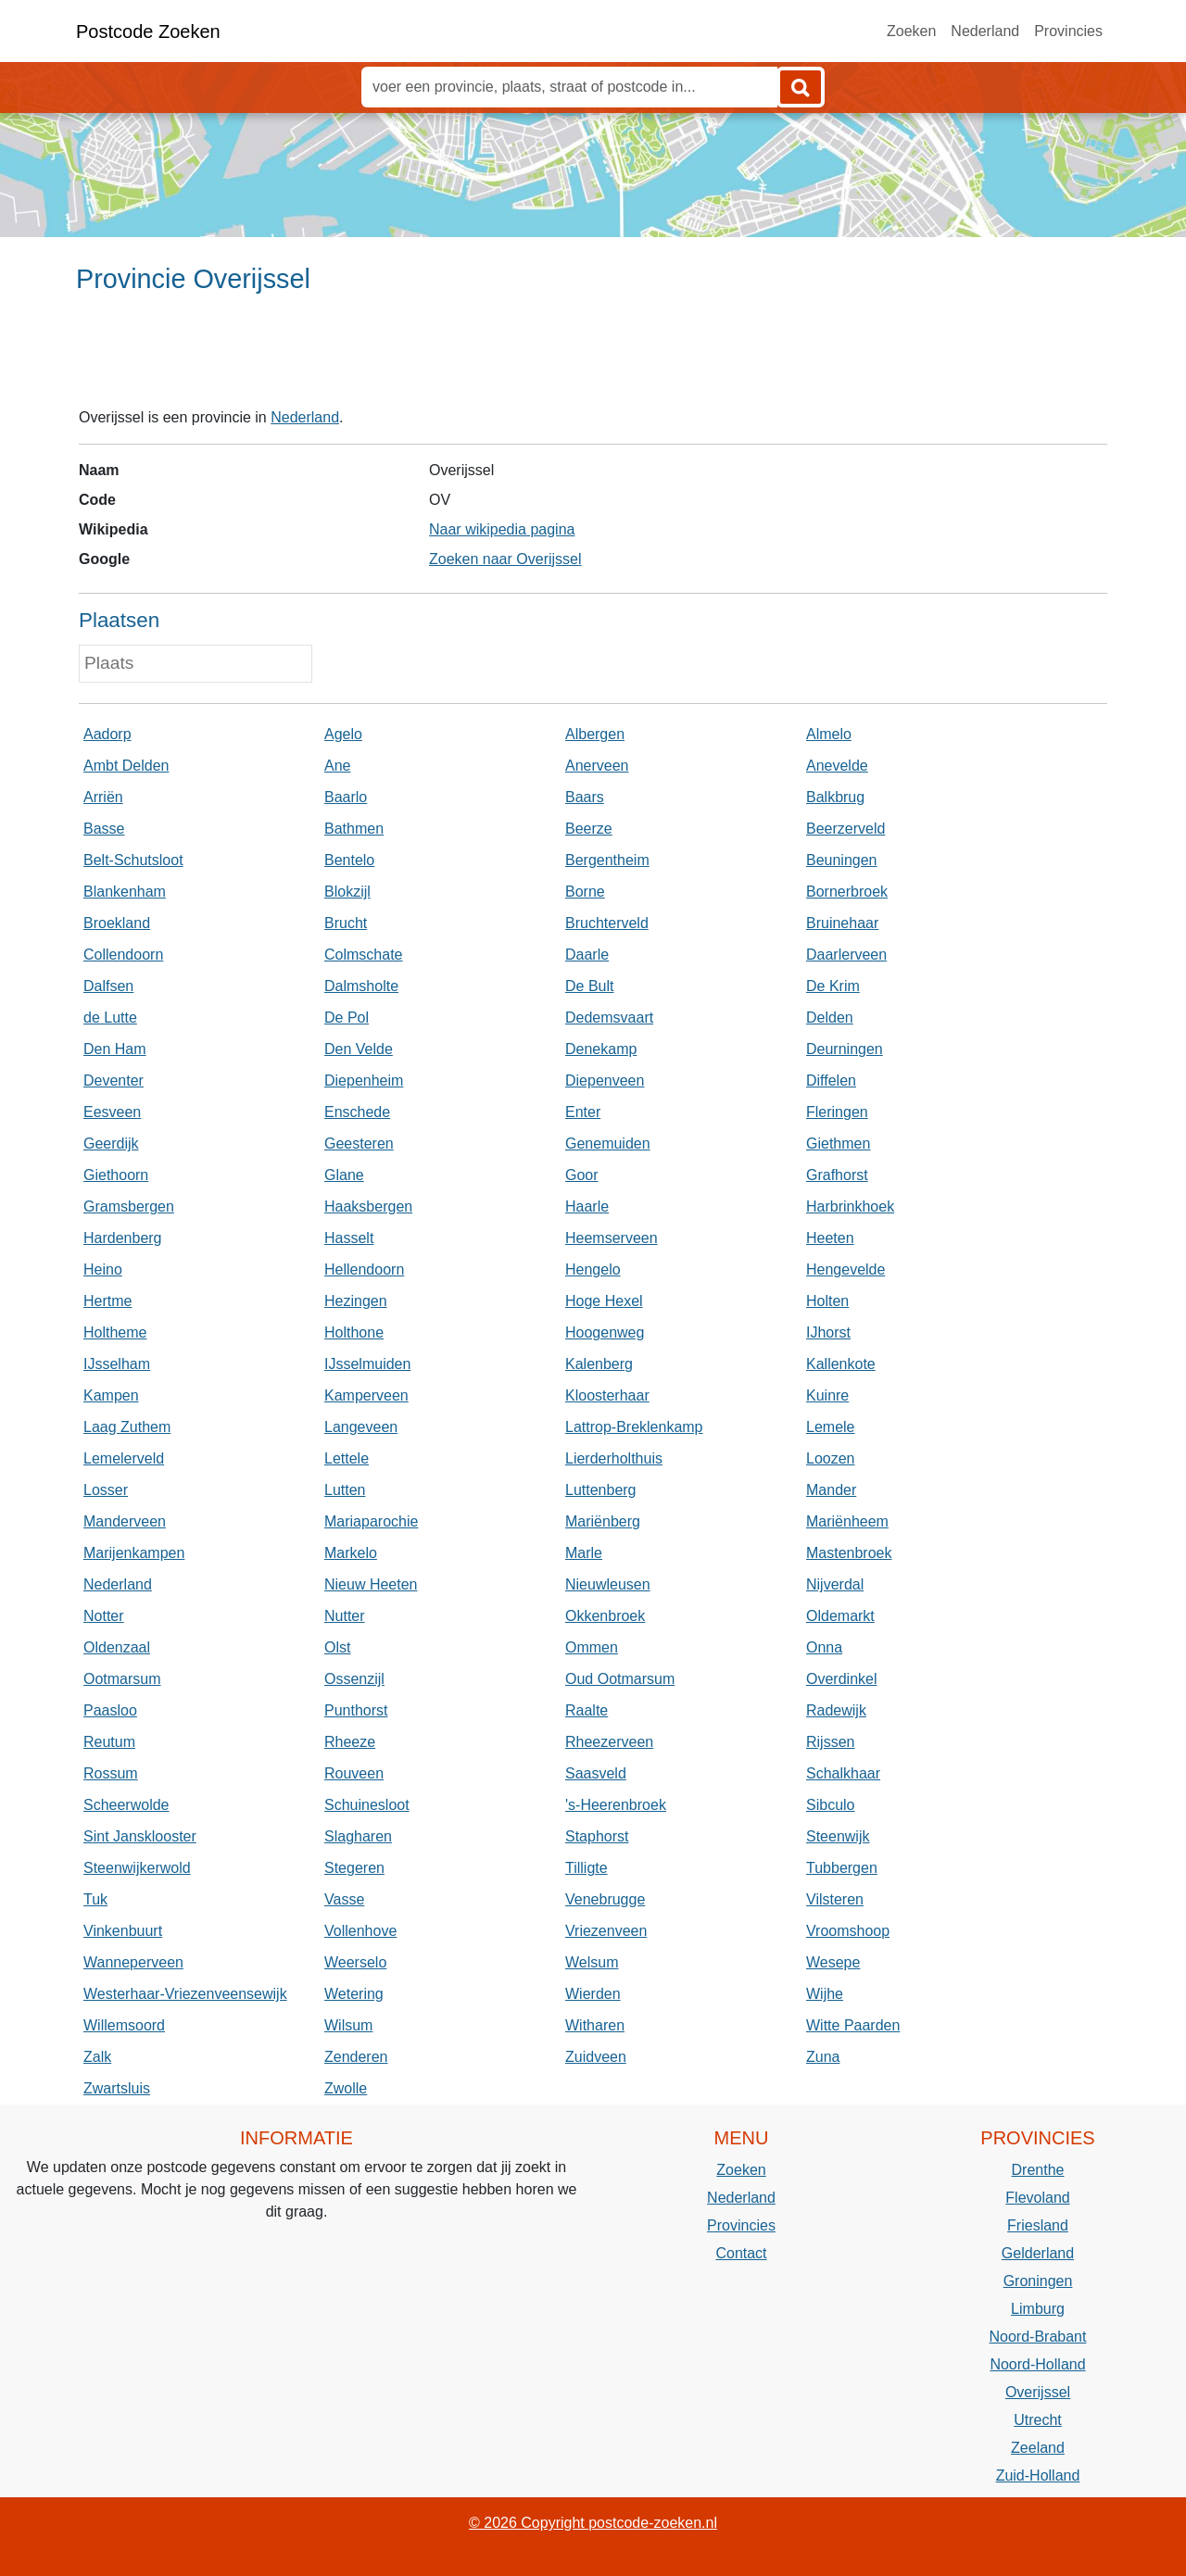 The height and width of the screenshot is (2576, 1186). Describe the element at coordinates (123, 1458) in the screenshot. I see `Lemelerveld` at that location.